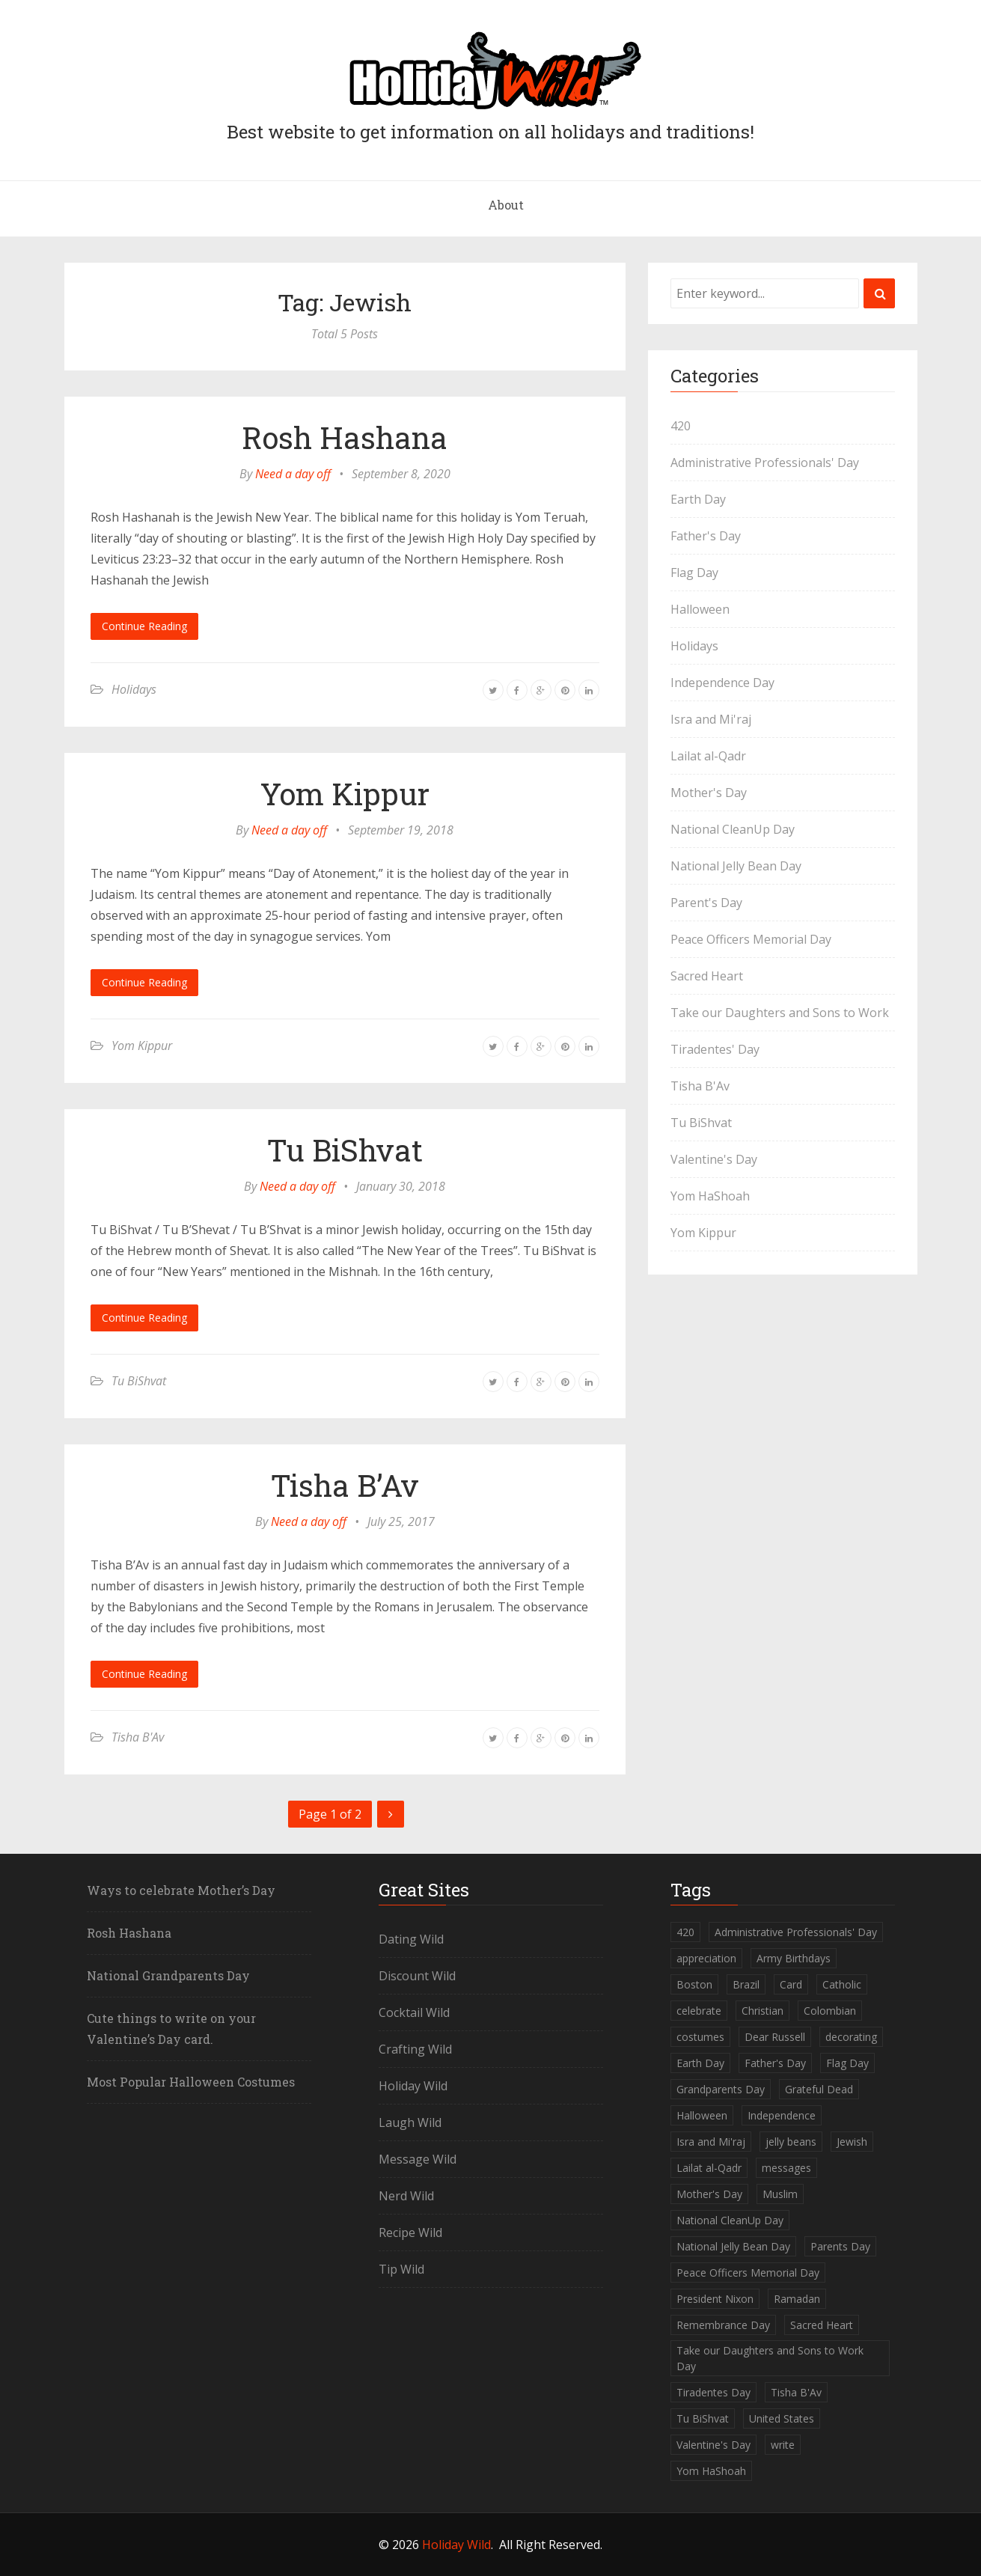  Describe the element at coordinates (709, 2168) in the screenshot. I see `Lailat al-Qadr [Lailat al-Qadr (1 item)]` at that location.